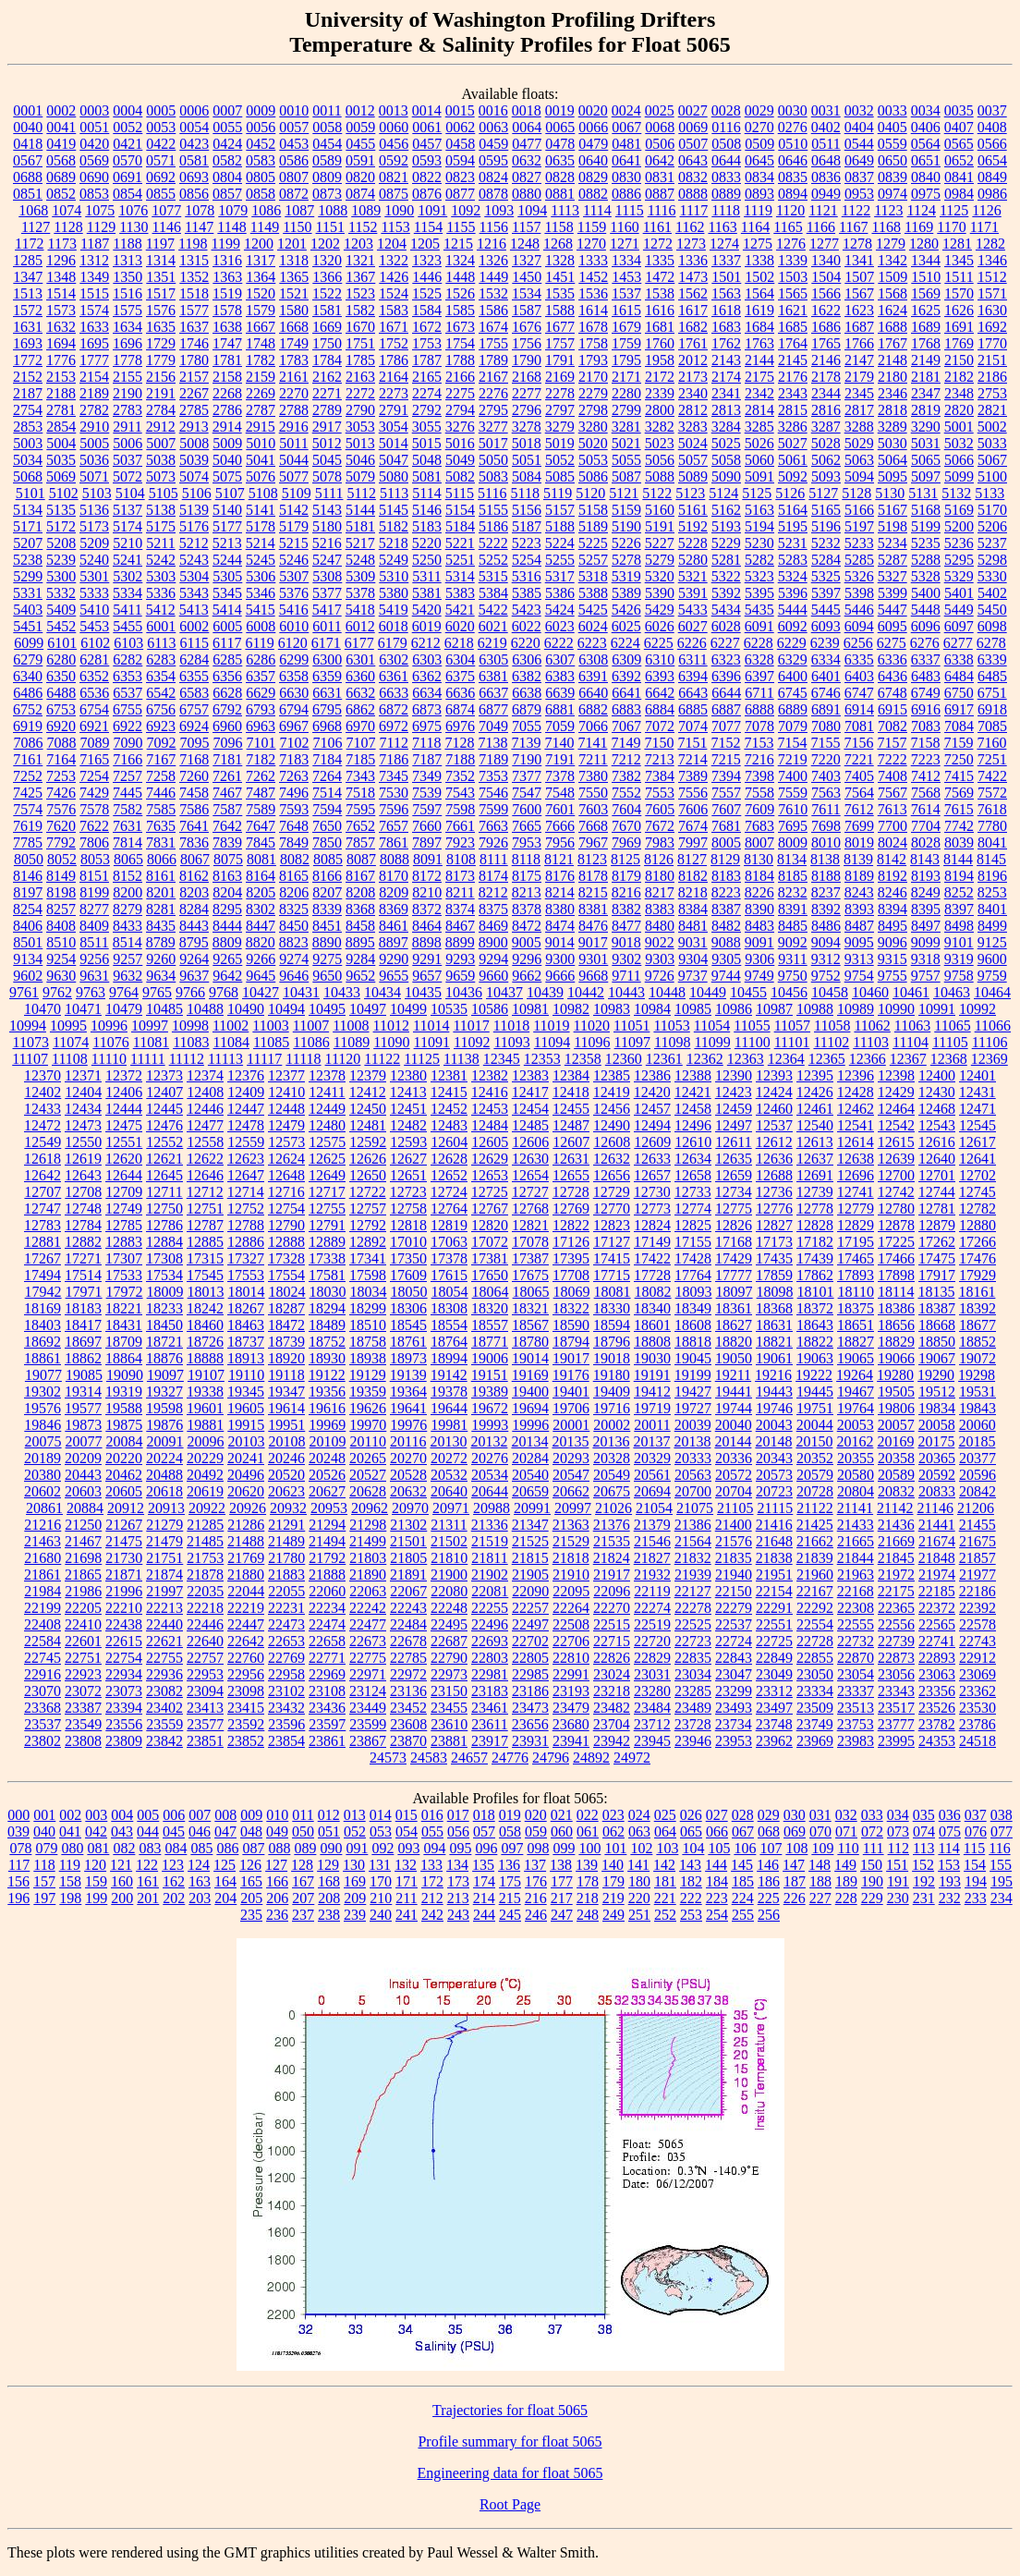  What do you see at coordinates (759, 826) in the screenshot?
I see `7683` at bounding box center [759, 826].